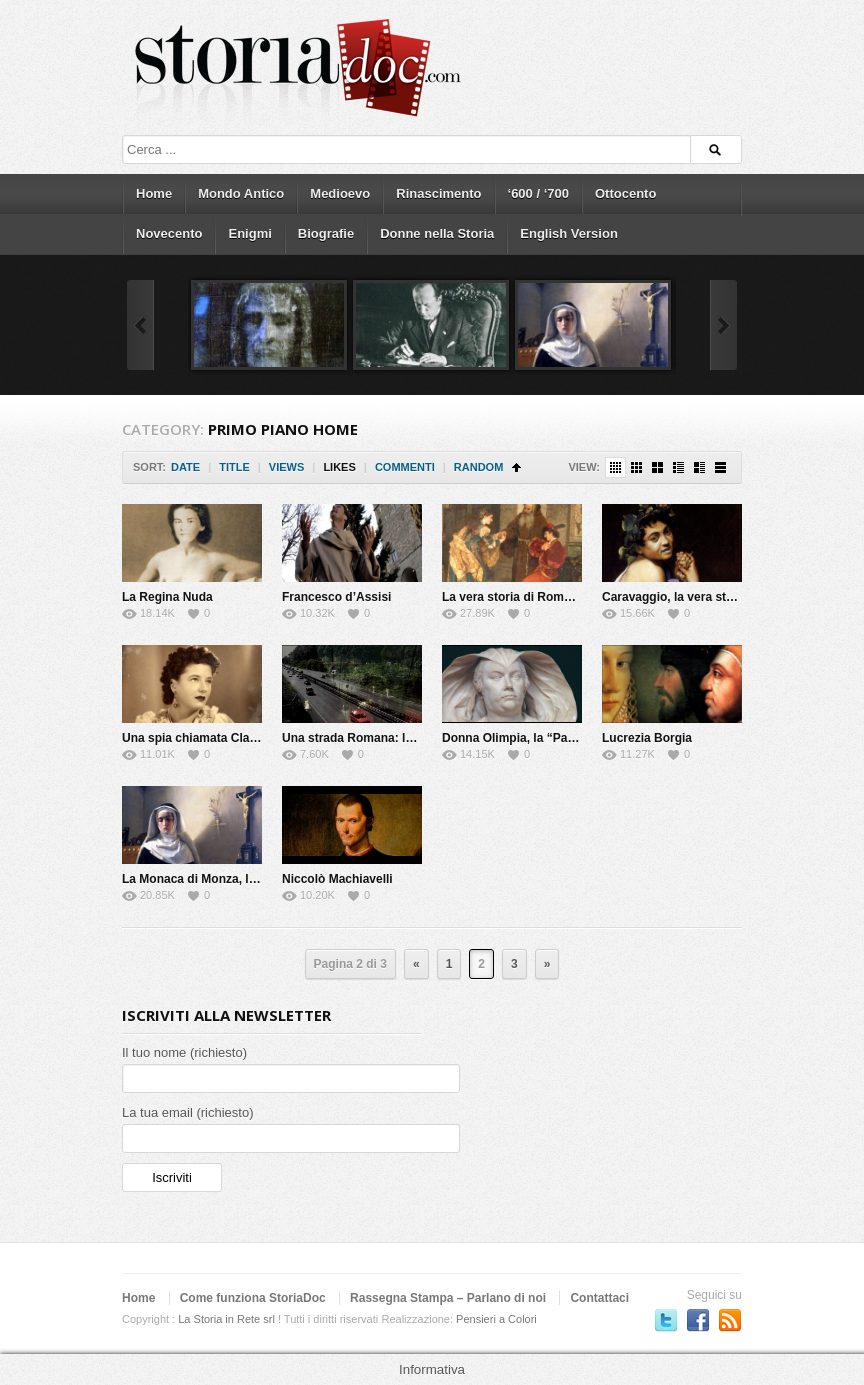  Describe the element at coordinates (516, 467) in the screenshot. I see `Sort Ascending` at that location.